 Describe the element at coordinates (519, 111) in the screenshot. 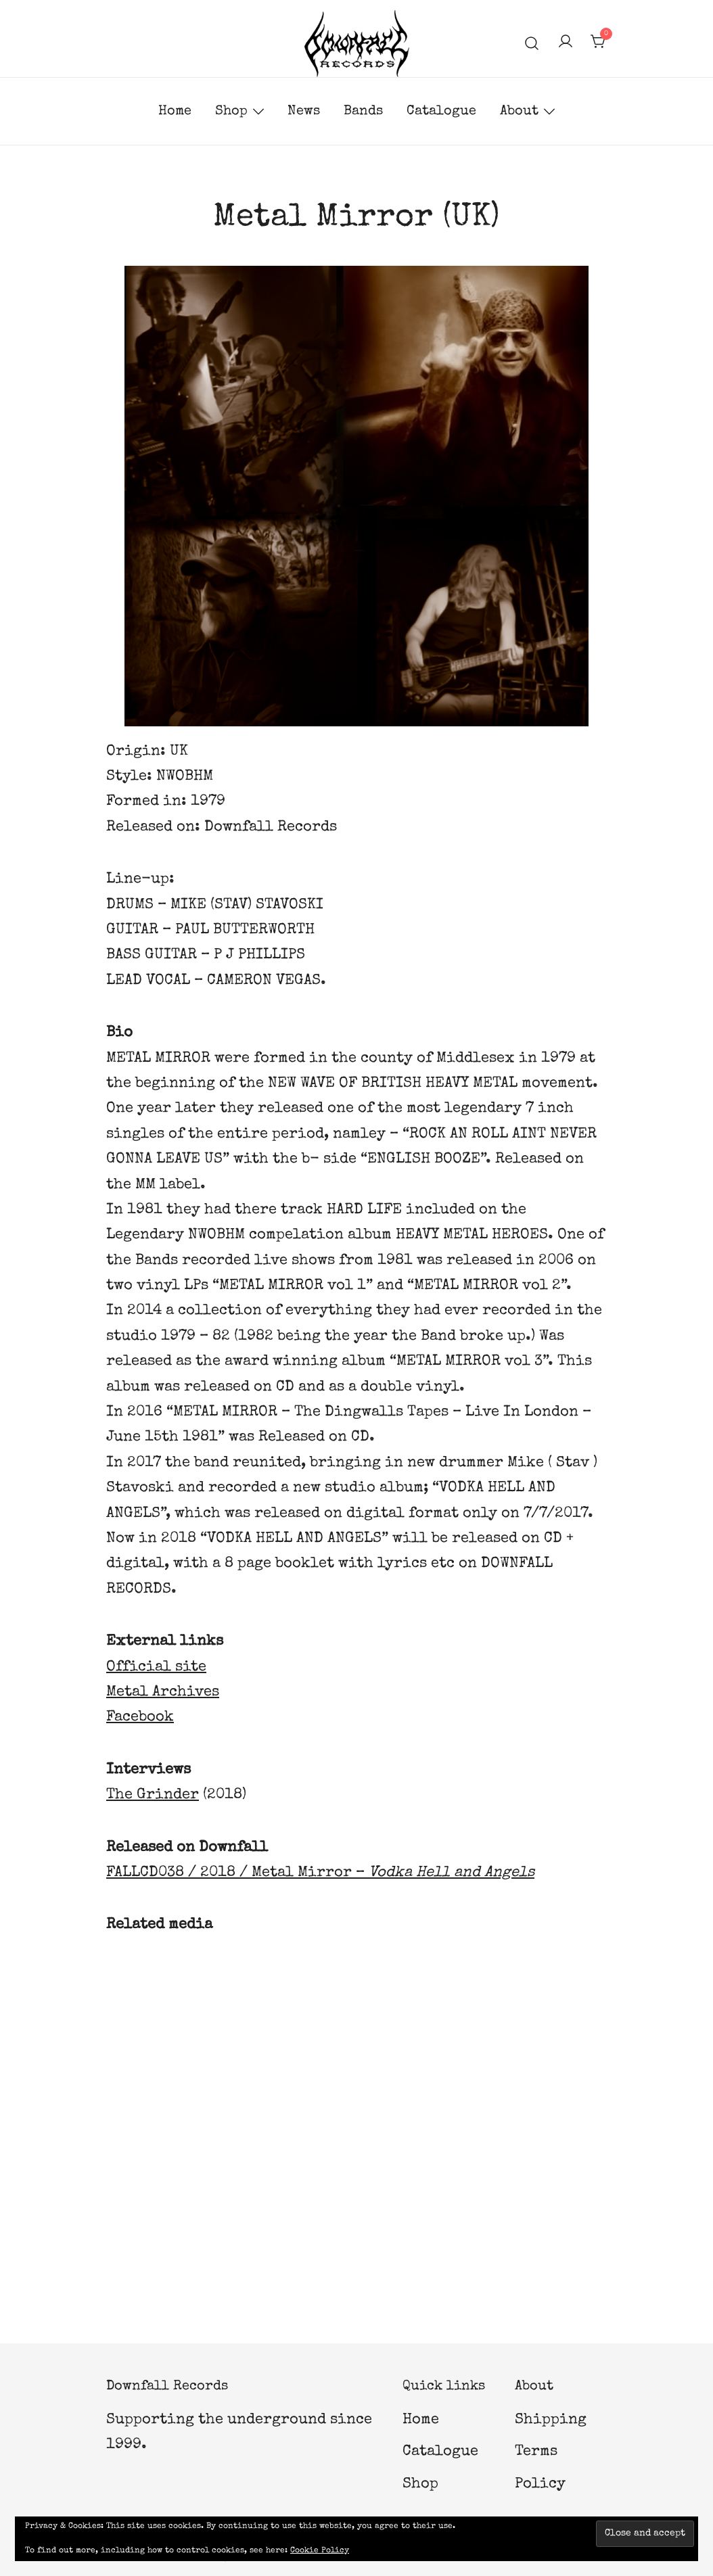

I see `About` at that location.